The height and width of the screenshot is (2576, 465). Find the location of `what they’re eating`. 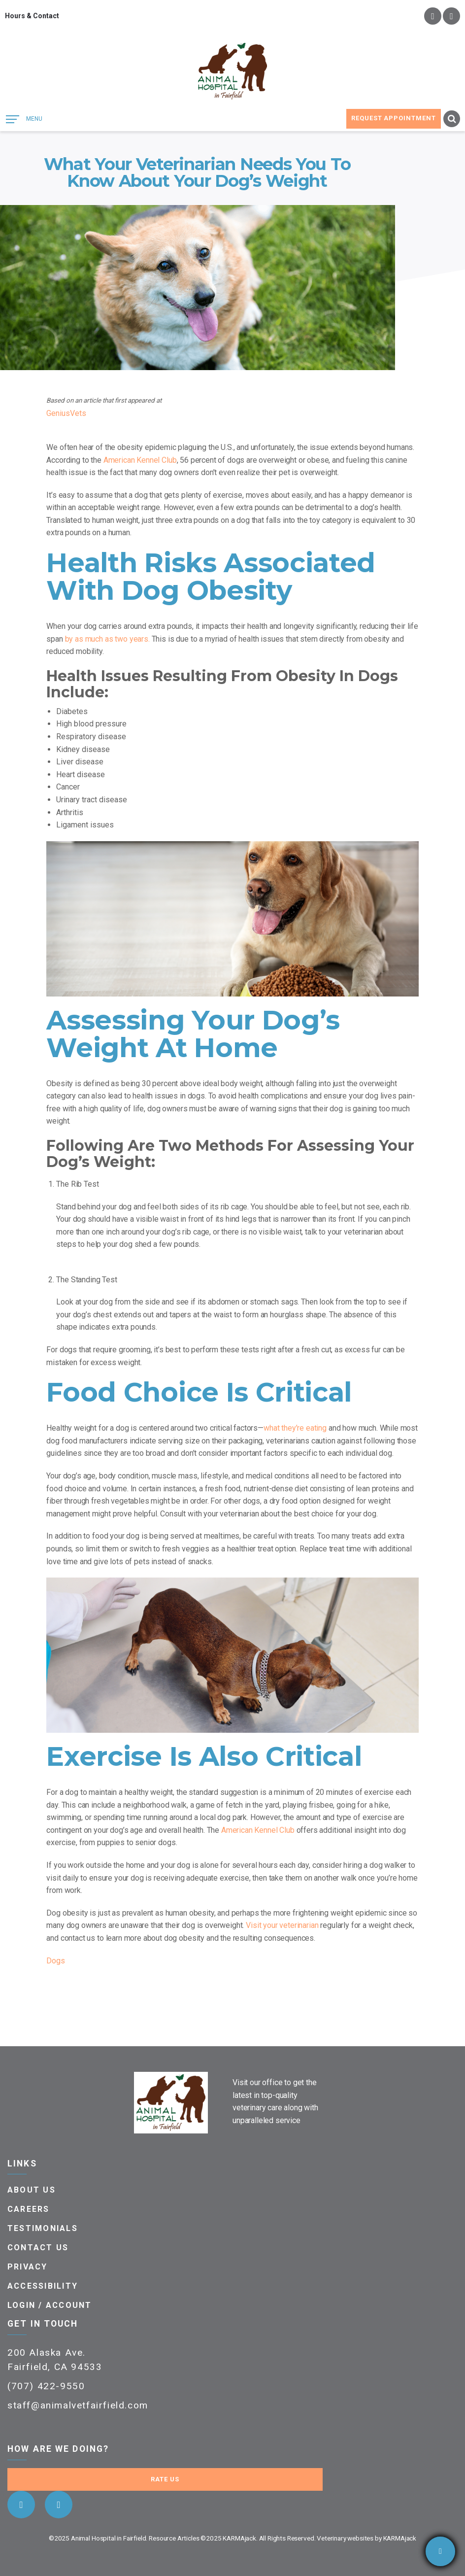

what they’re eating is located at coordinates (295, 1428).